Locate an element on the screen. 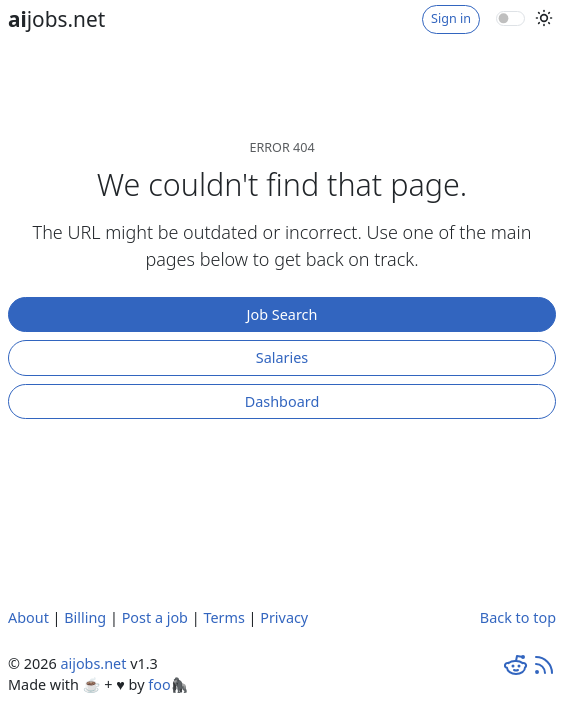 The image size is (564, 720). [switch] is located at coordinates (510, 18).